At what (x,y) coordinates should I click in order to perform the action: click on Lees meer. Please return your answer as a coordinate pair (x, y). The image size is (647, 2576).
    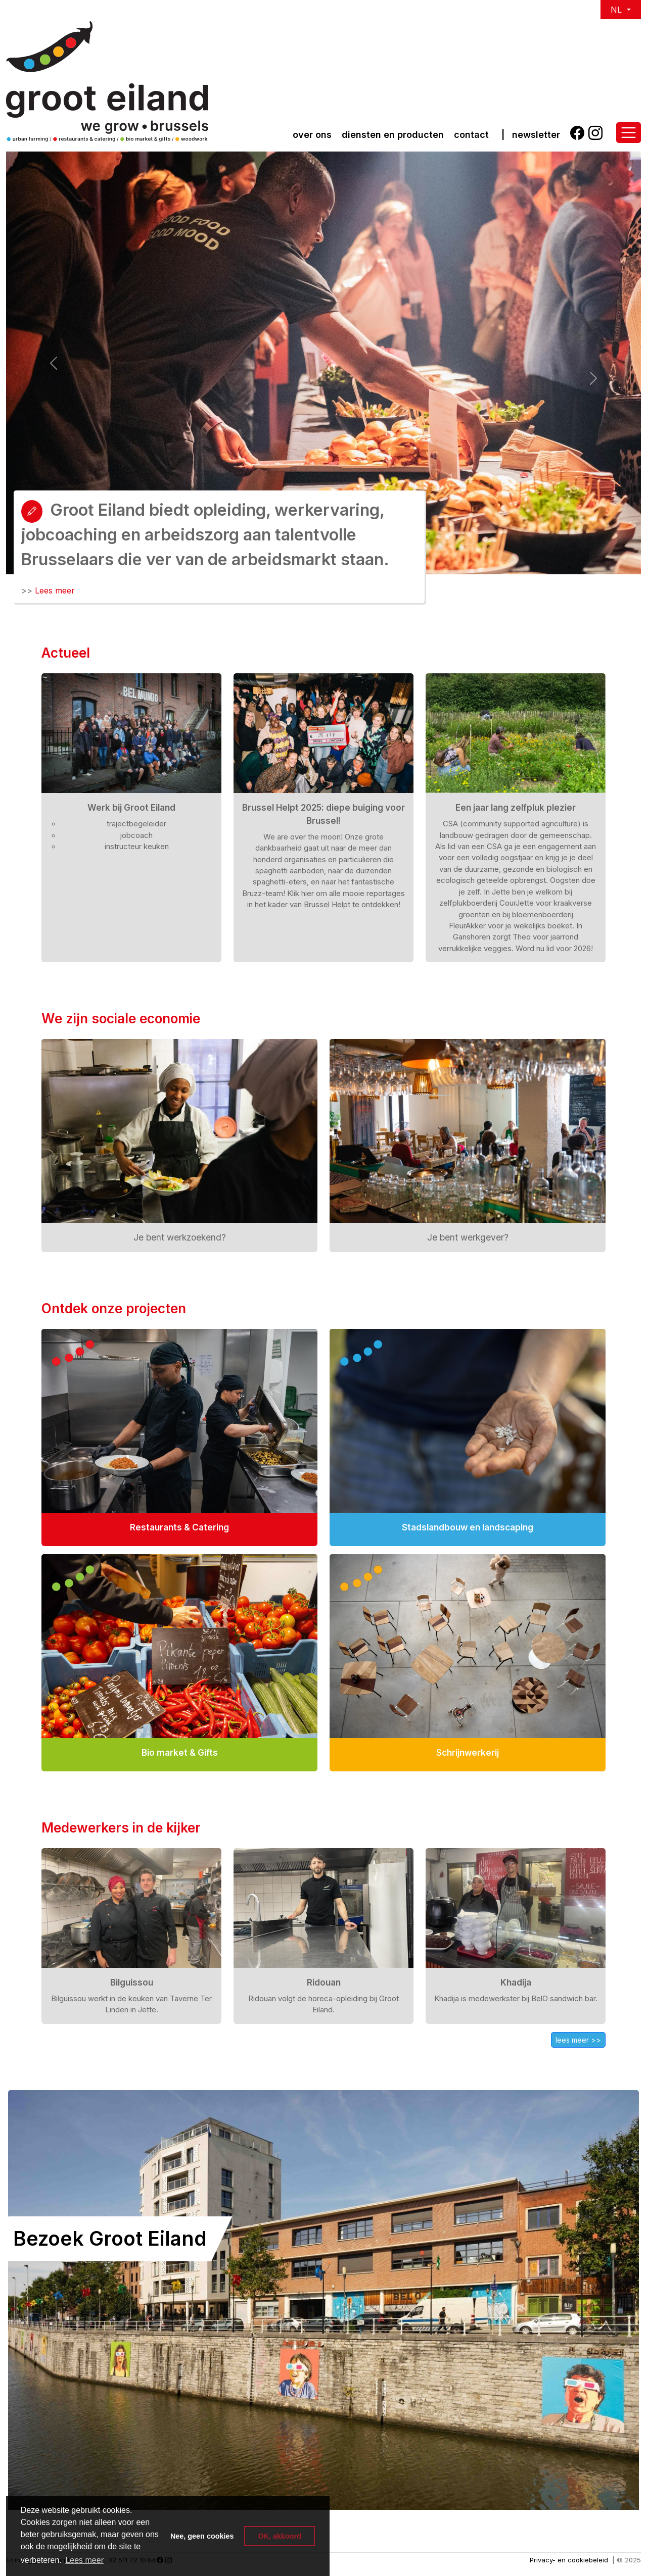
    Looking at the image, I should click on (55, 590).